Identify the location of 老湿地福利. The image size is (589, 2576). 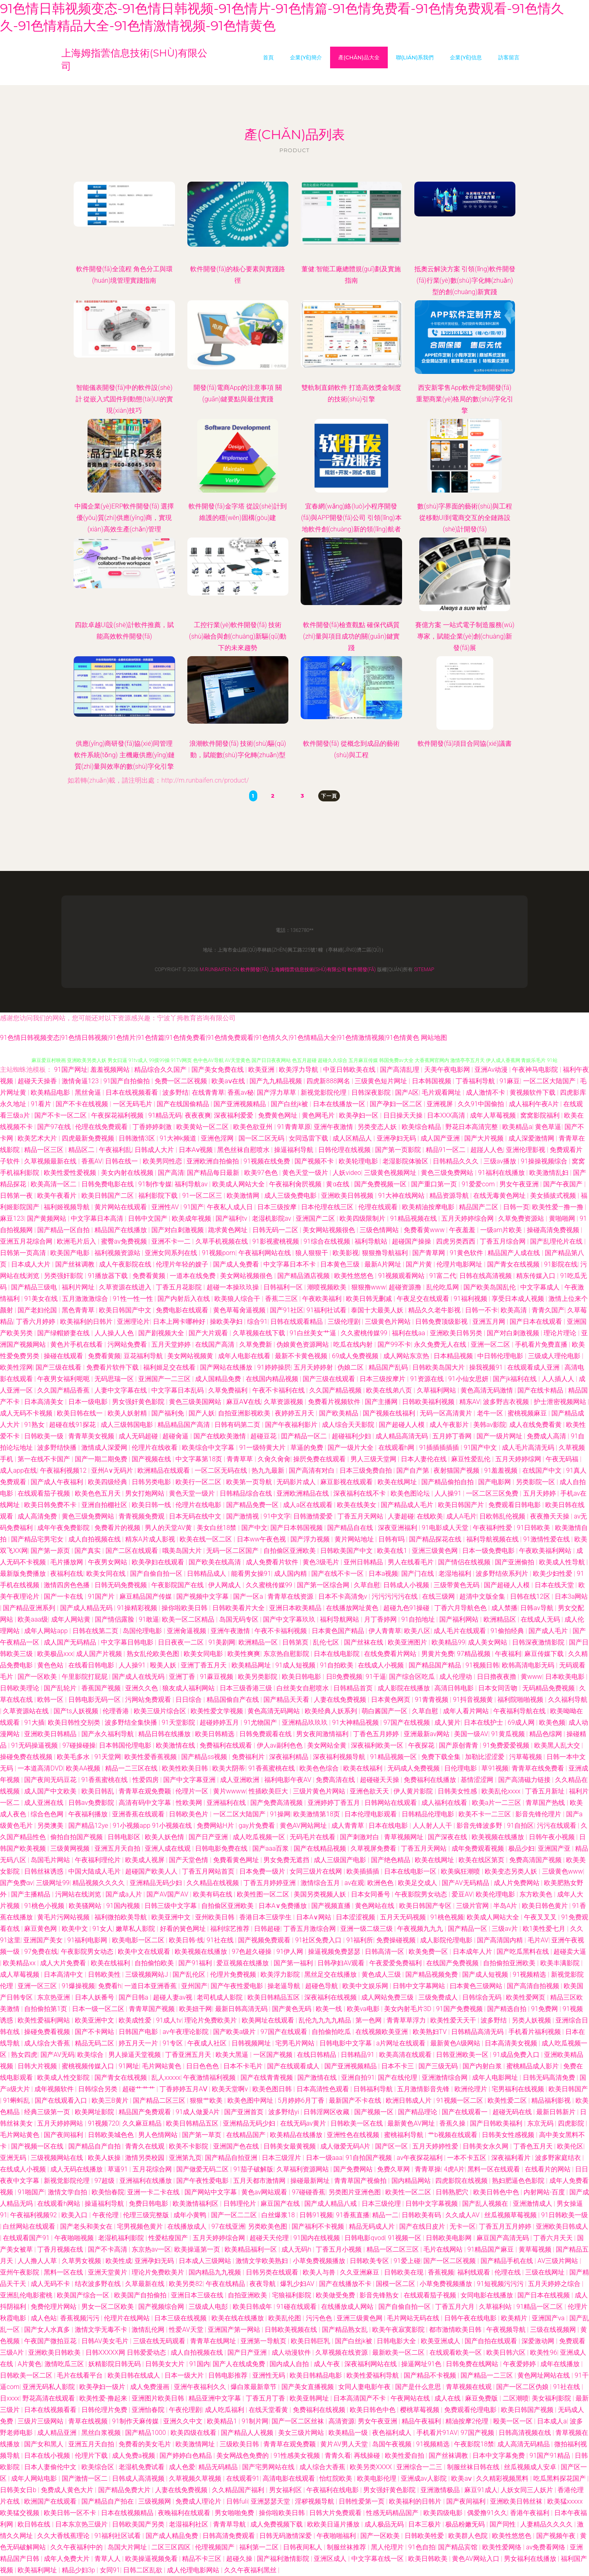
(455, 1573).